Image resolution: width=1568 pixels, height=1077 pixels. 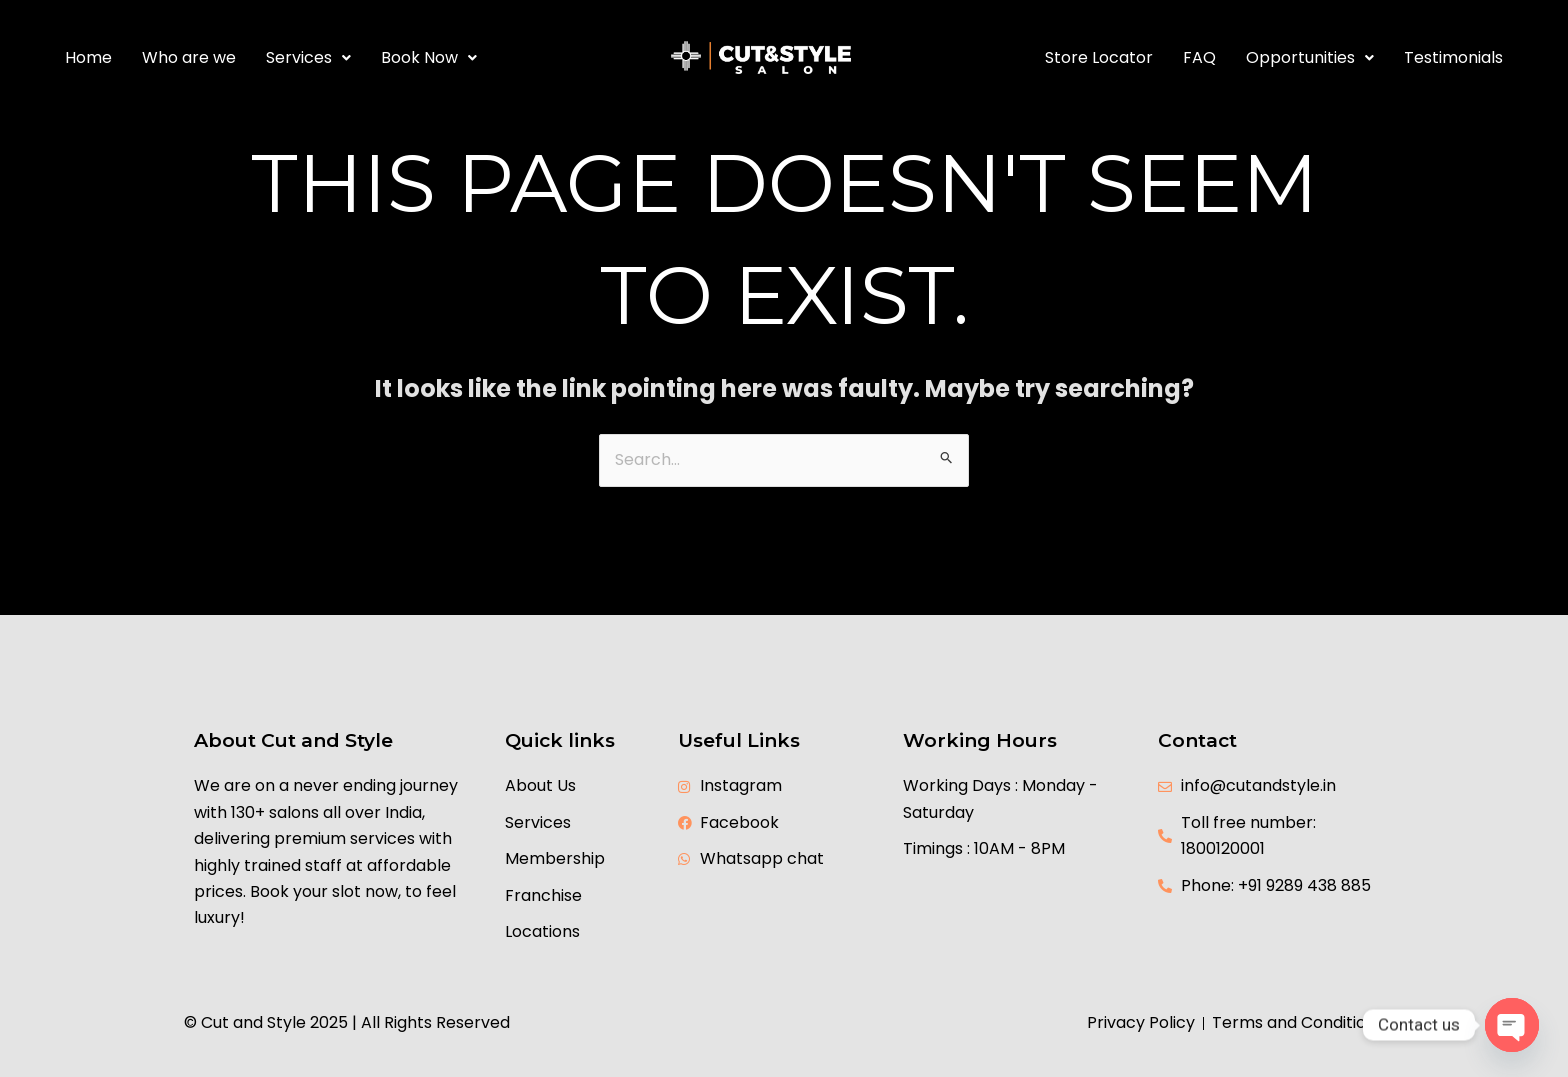 I want to click on Store Locator, so click(x=1099, y=57).